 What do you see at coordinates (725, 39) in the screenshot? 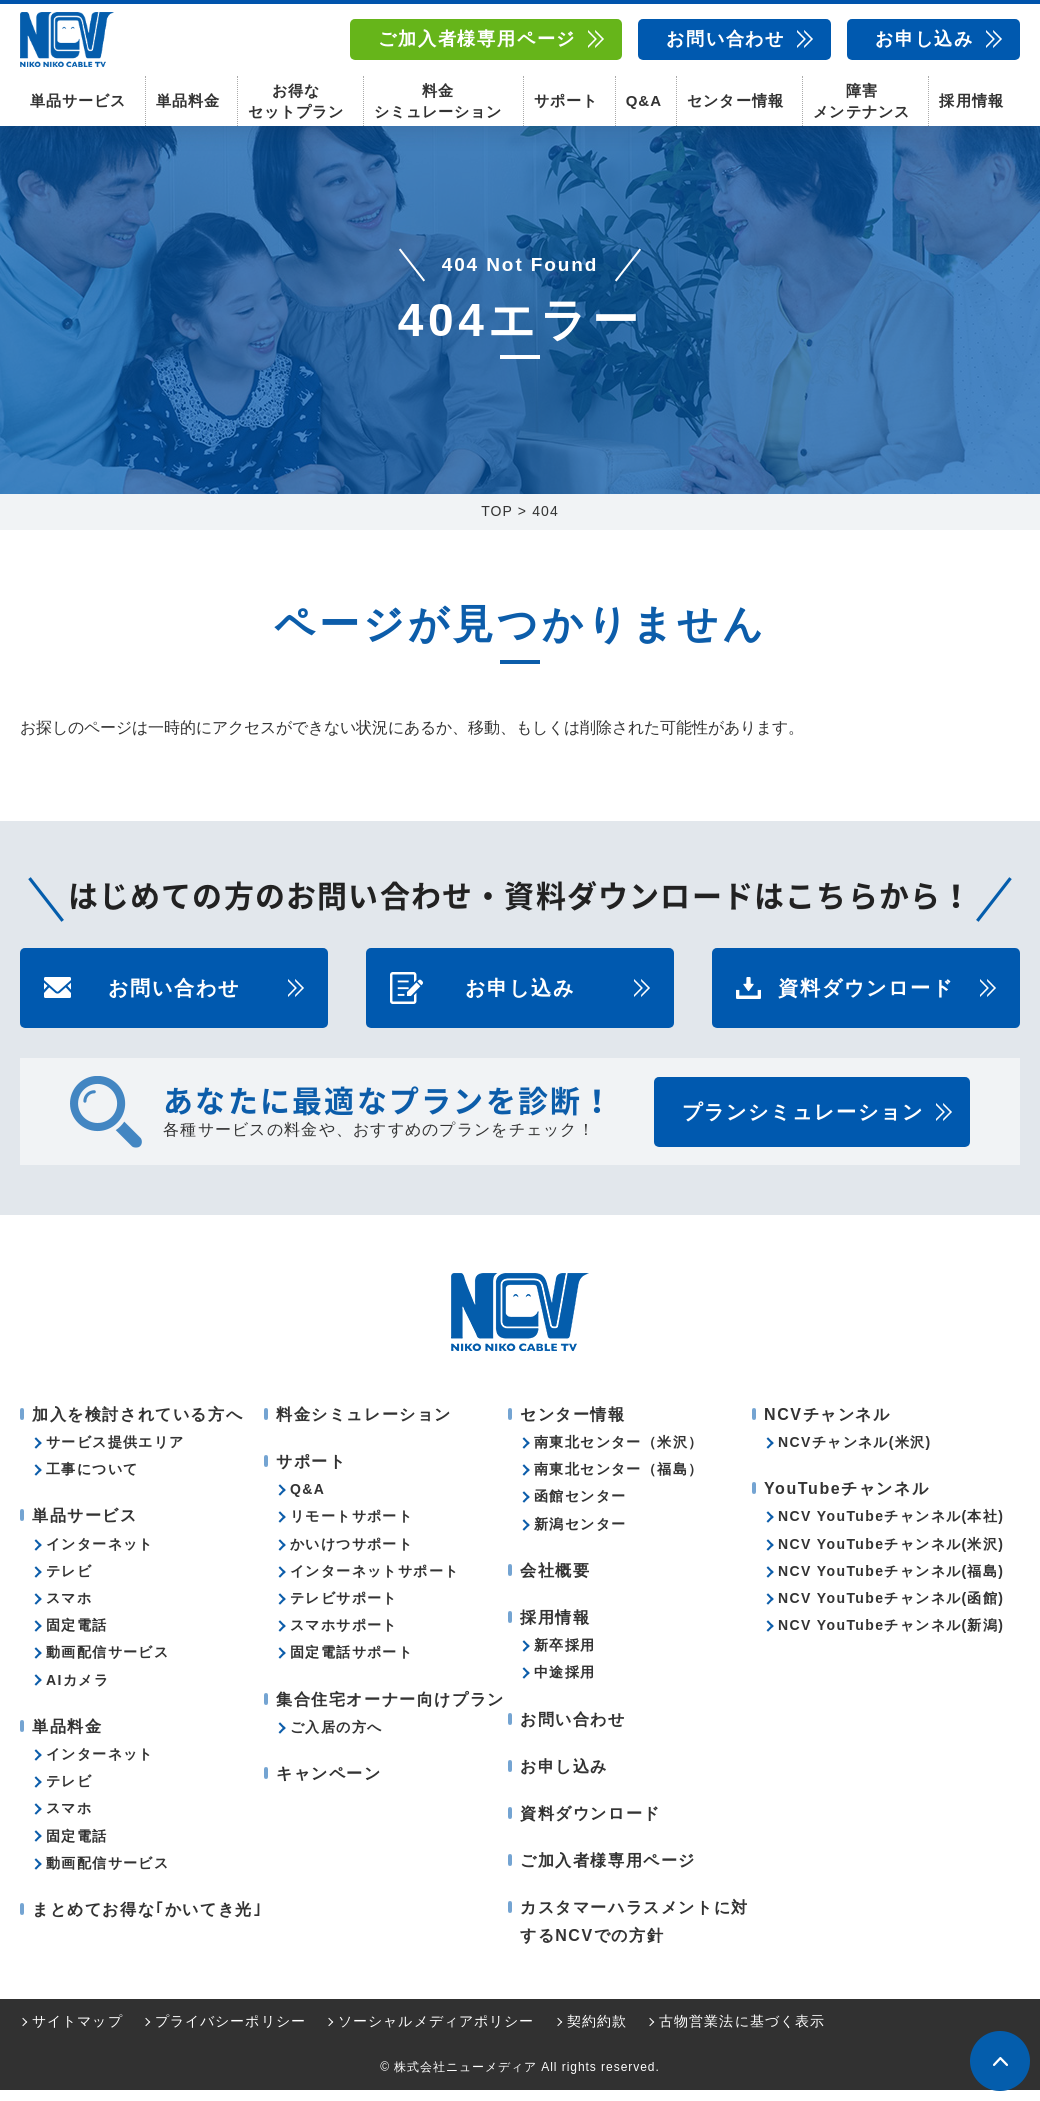
I see `お問い合わせ` at bounding box center [725, 39].